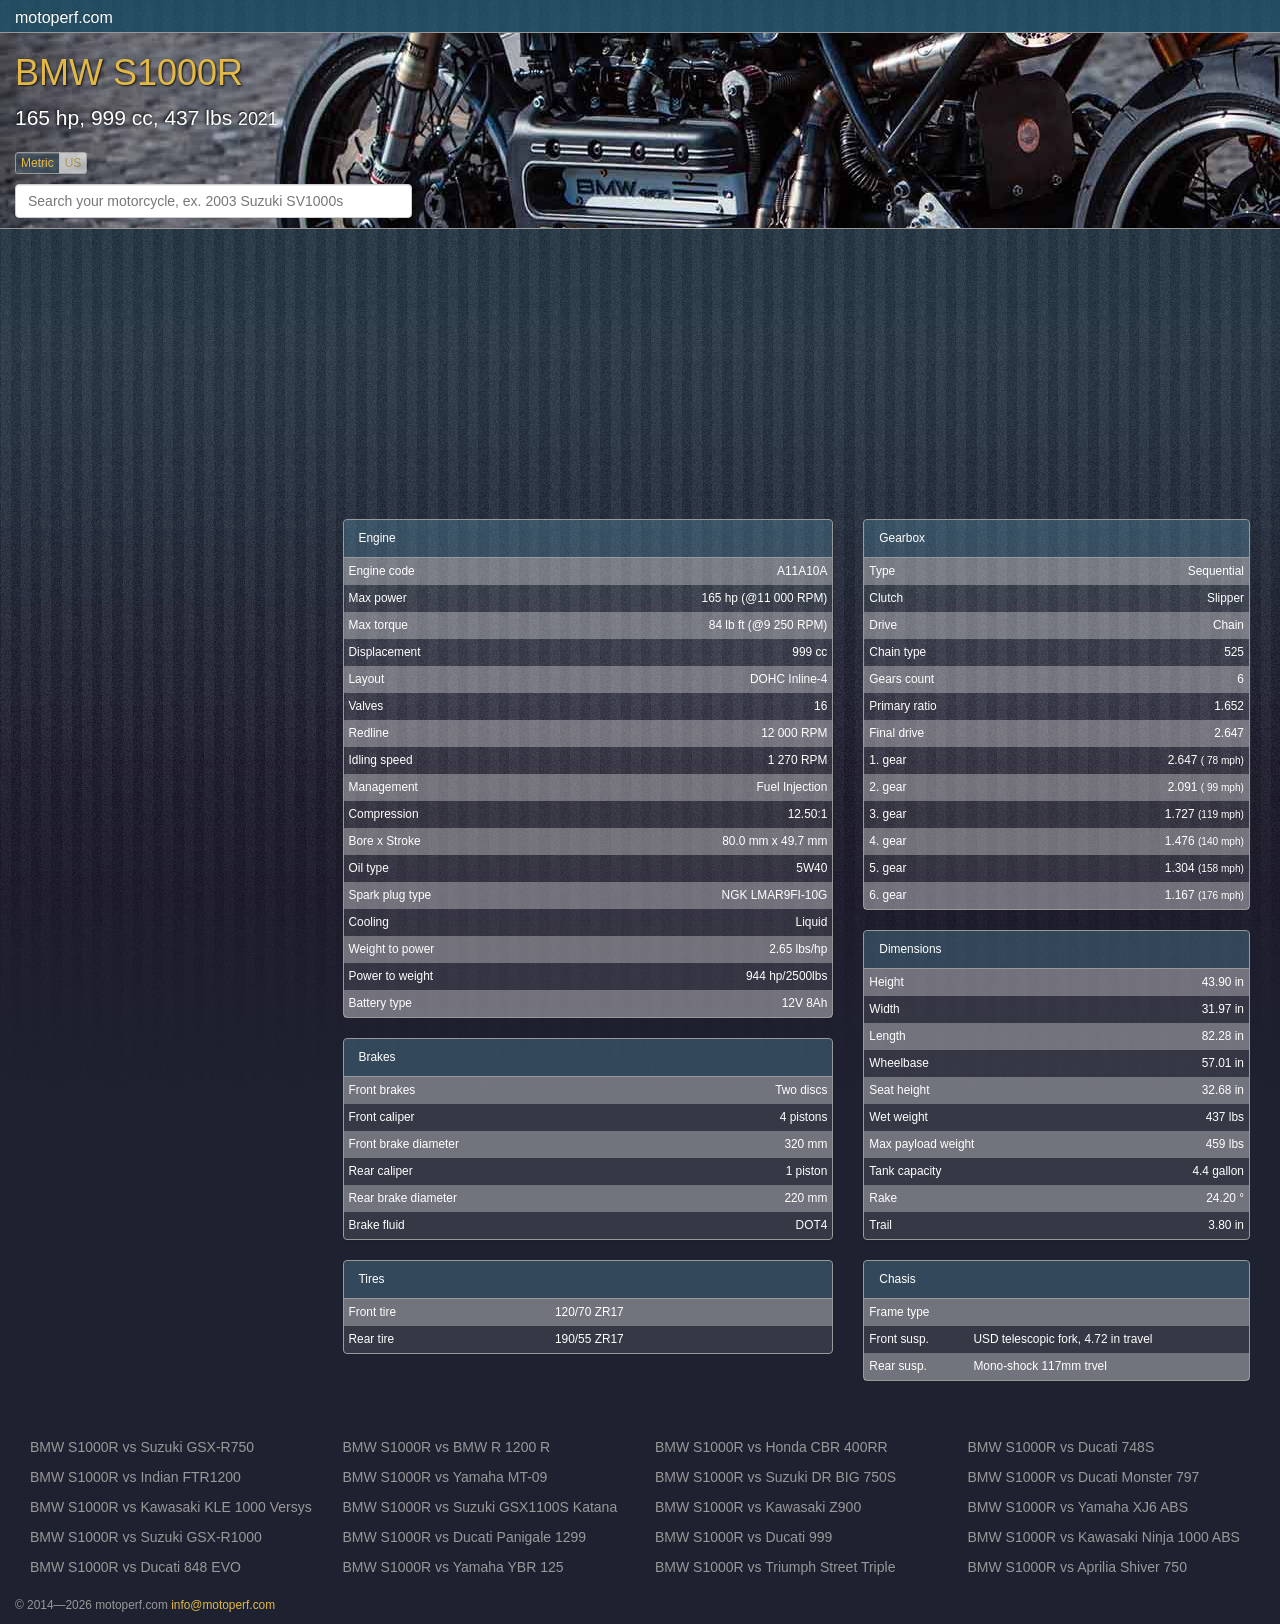  What do you see at coordinates (1077, 1567) in the screenshot?
I see `BMW S1000R vs Aprilia Shiver 750` at bounding box center [1077, 1567].